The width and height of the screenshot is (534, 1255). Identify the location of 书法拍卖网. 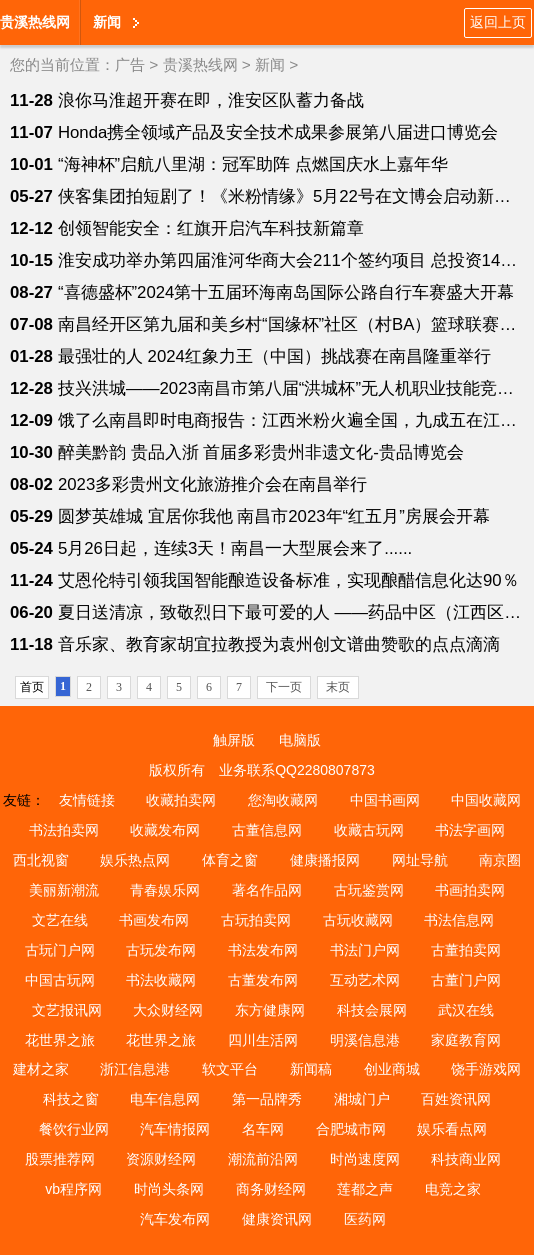
(64, 830).